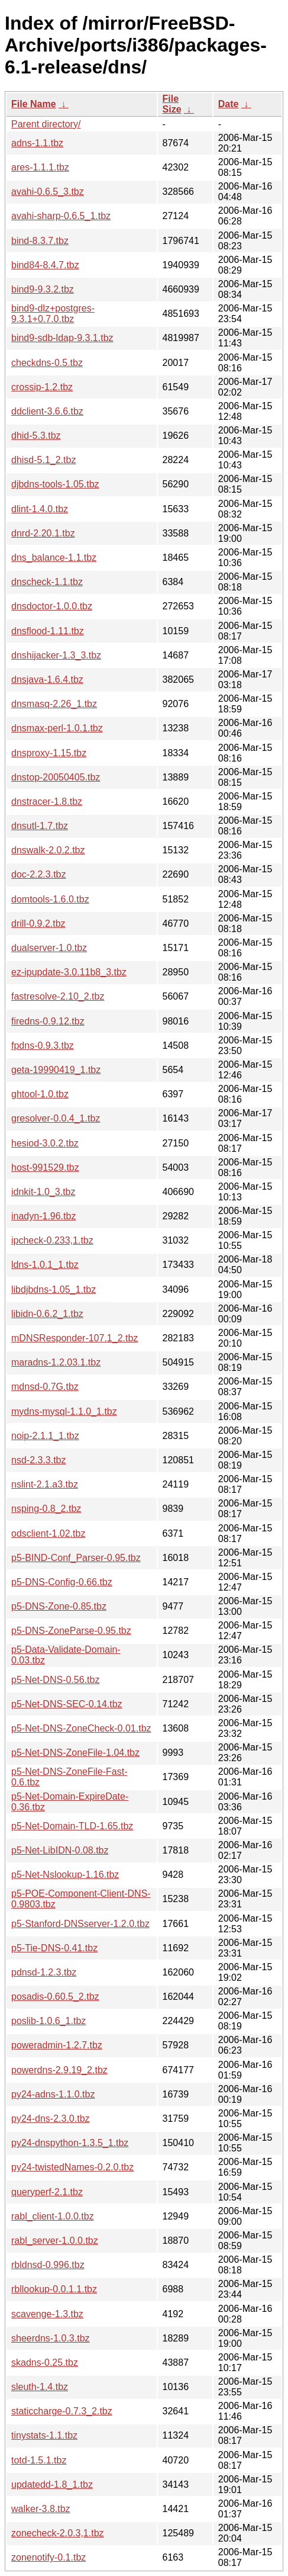  What do you see at coordinates (47, 2192) in the screenshot?
I see `queryperf-2.1.tbz` at bounding box center [47, 2192].